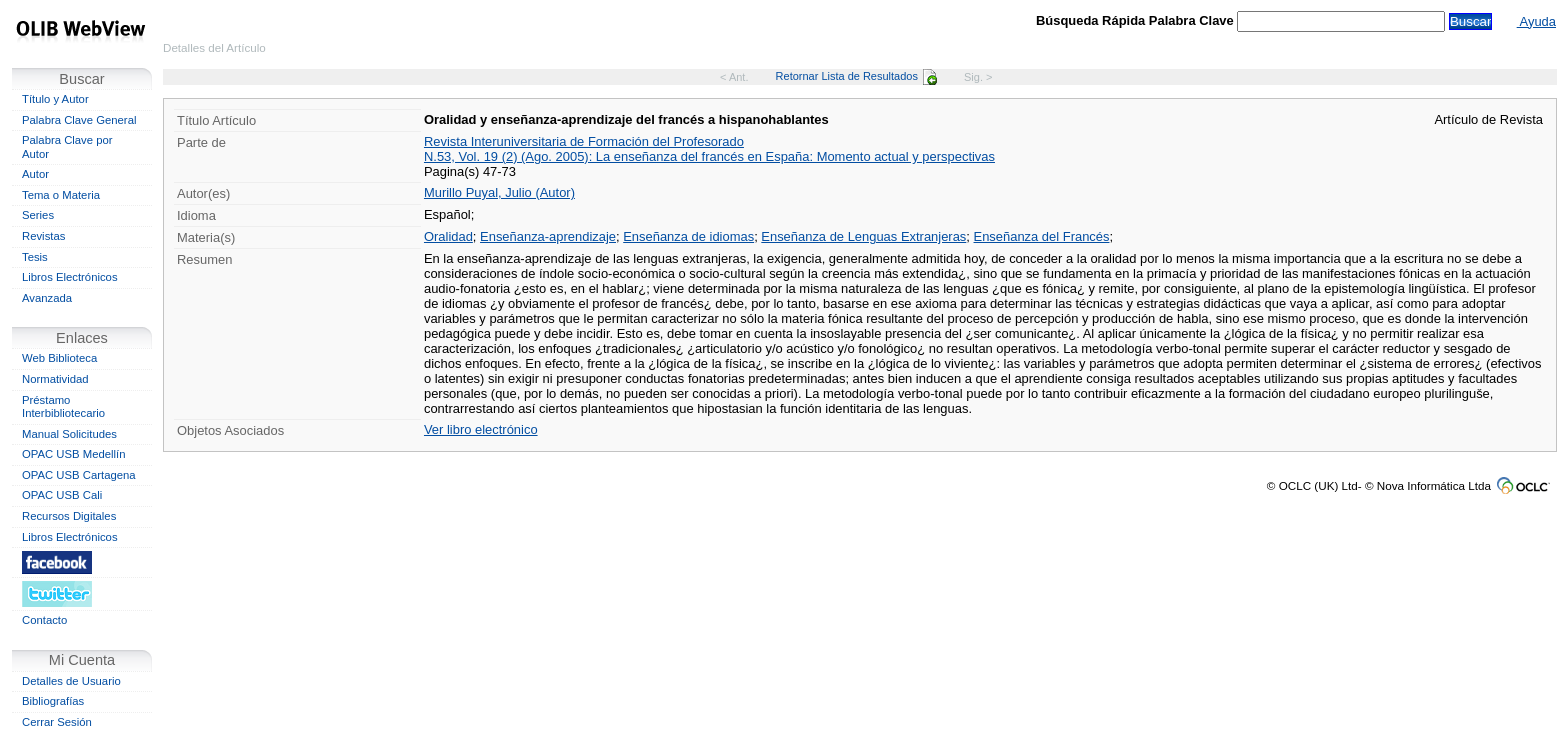 The width and height of the screenshot is (1568, 734). What do you see at coordinates (63, 407) in the screenshot?
I see `Préstamo Interbibliotecario` at bounding box center [63, 407].